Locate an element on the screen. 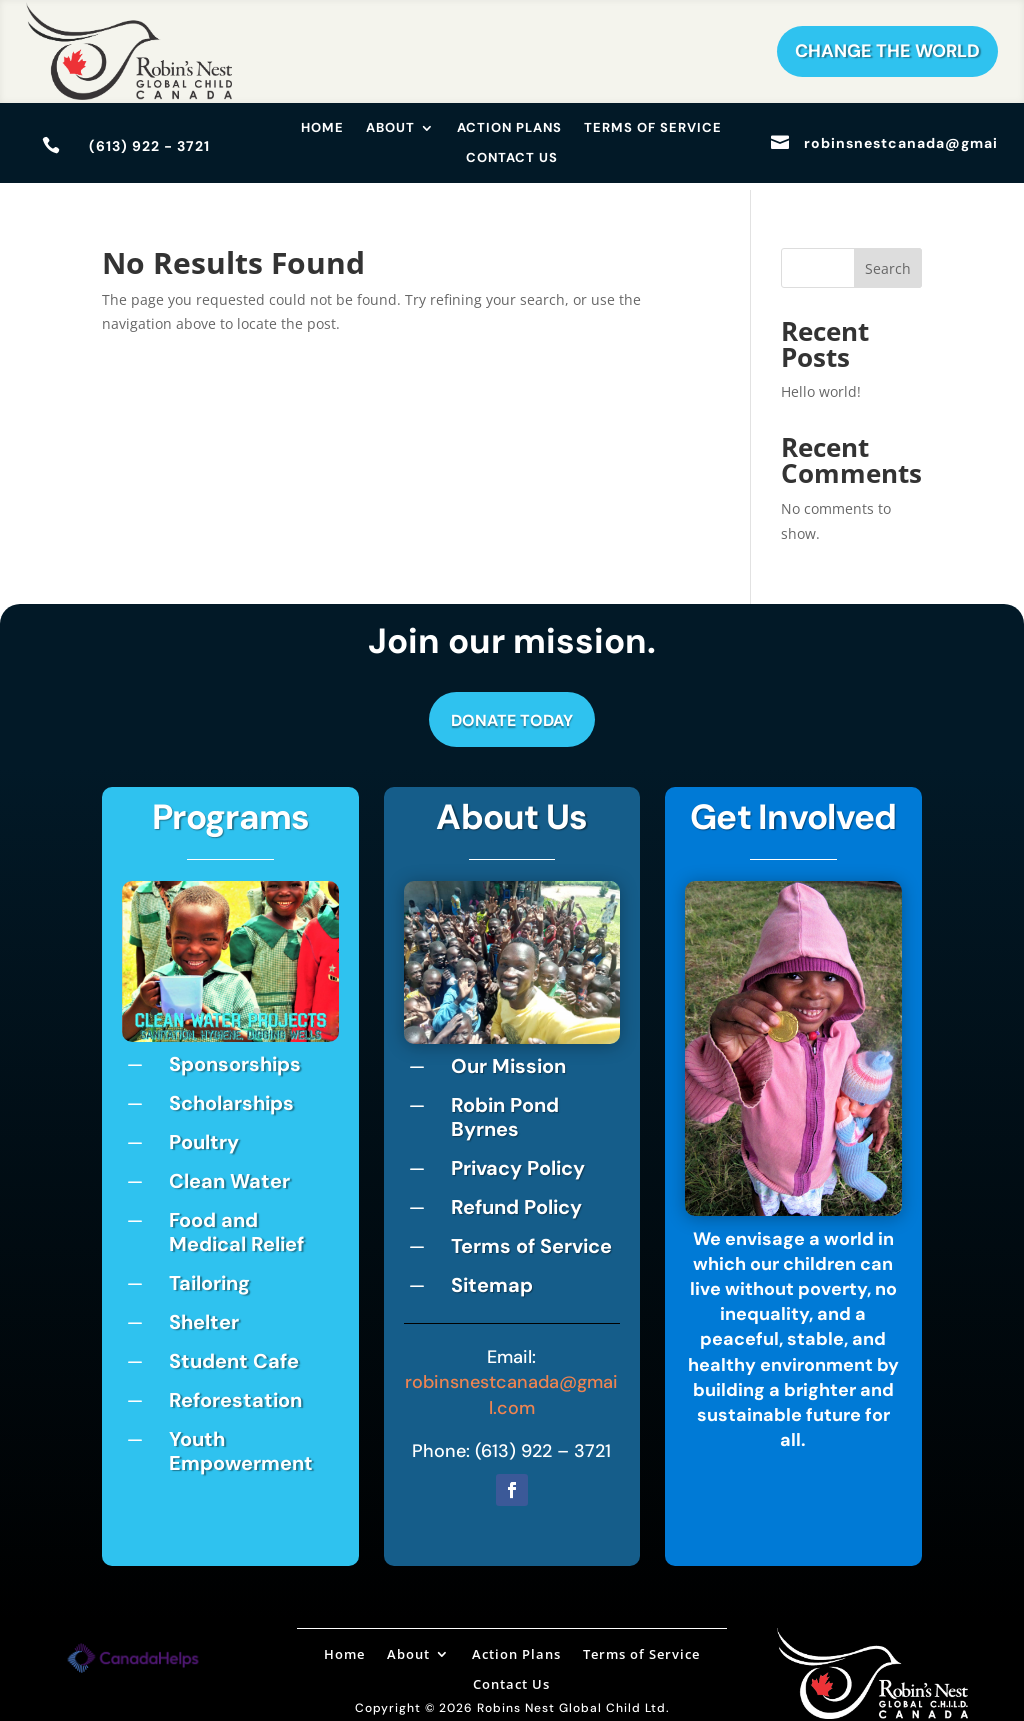  Poultry is located at coordinates (204, 1135).